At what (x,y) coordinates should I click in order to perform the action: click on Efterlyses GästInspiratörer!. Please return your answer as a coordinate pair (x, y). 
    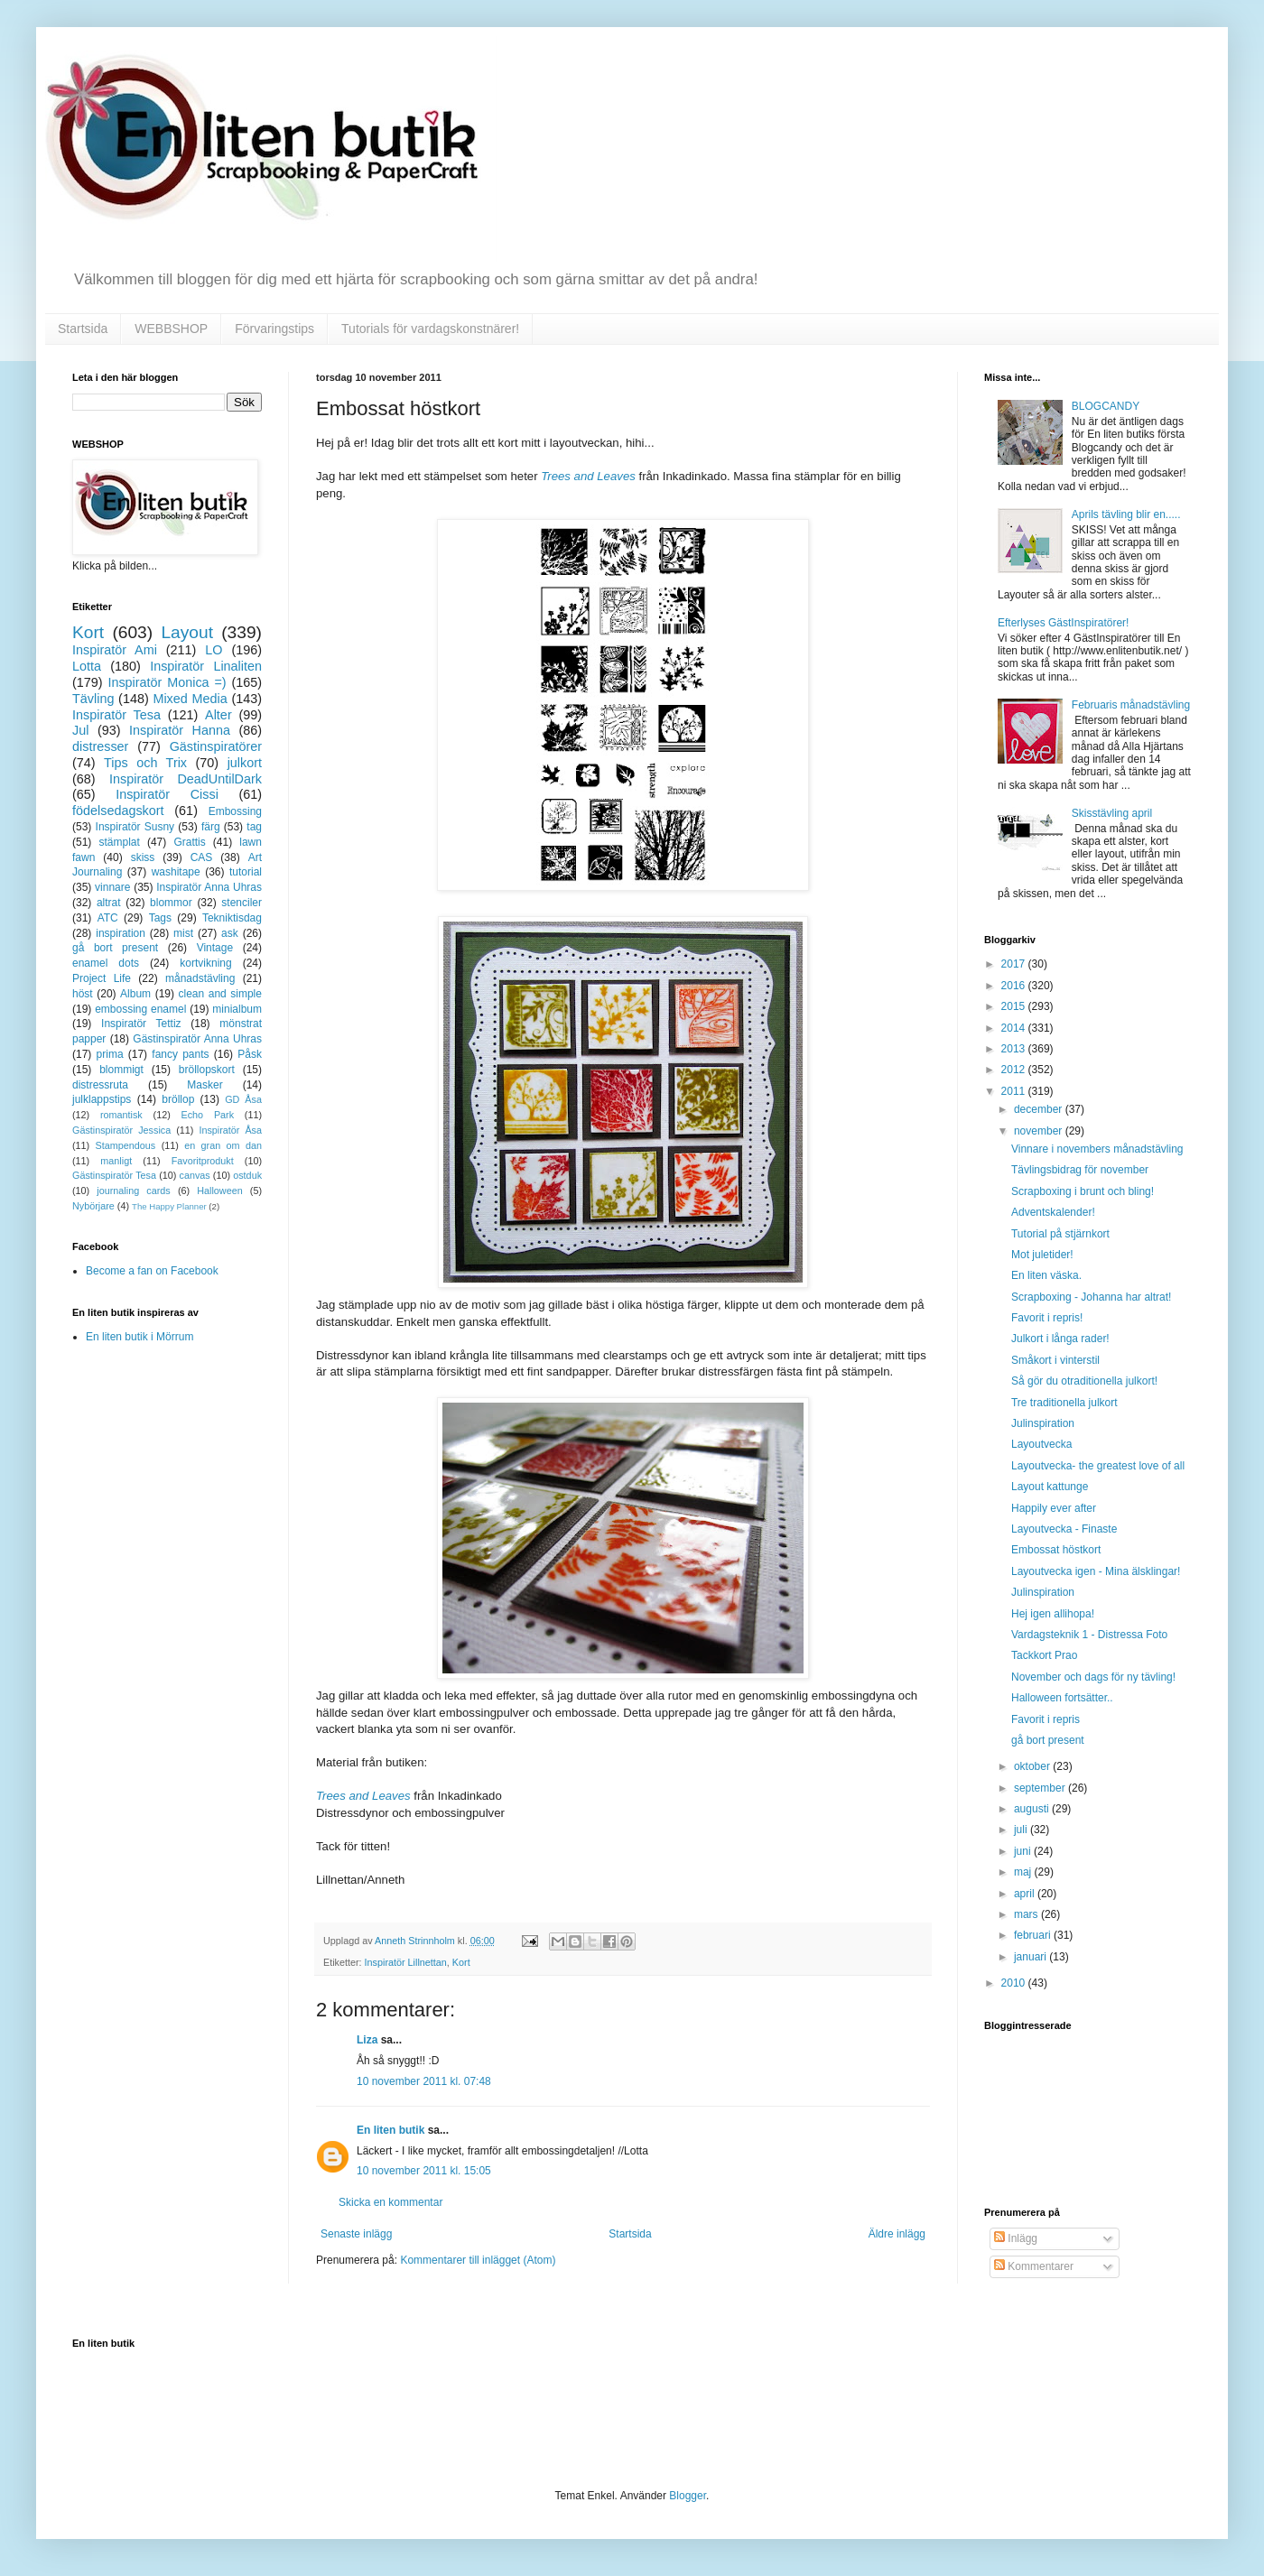
    Looking at the image, I should click on (1063, 622).